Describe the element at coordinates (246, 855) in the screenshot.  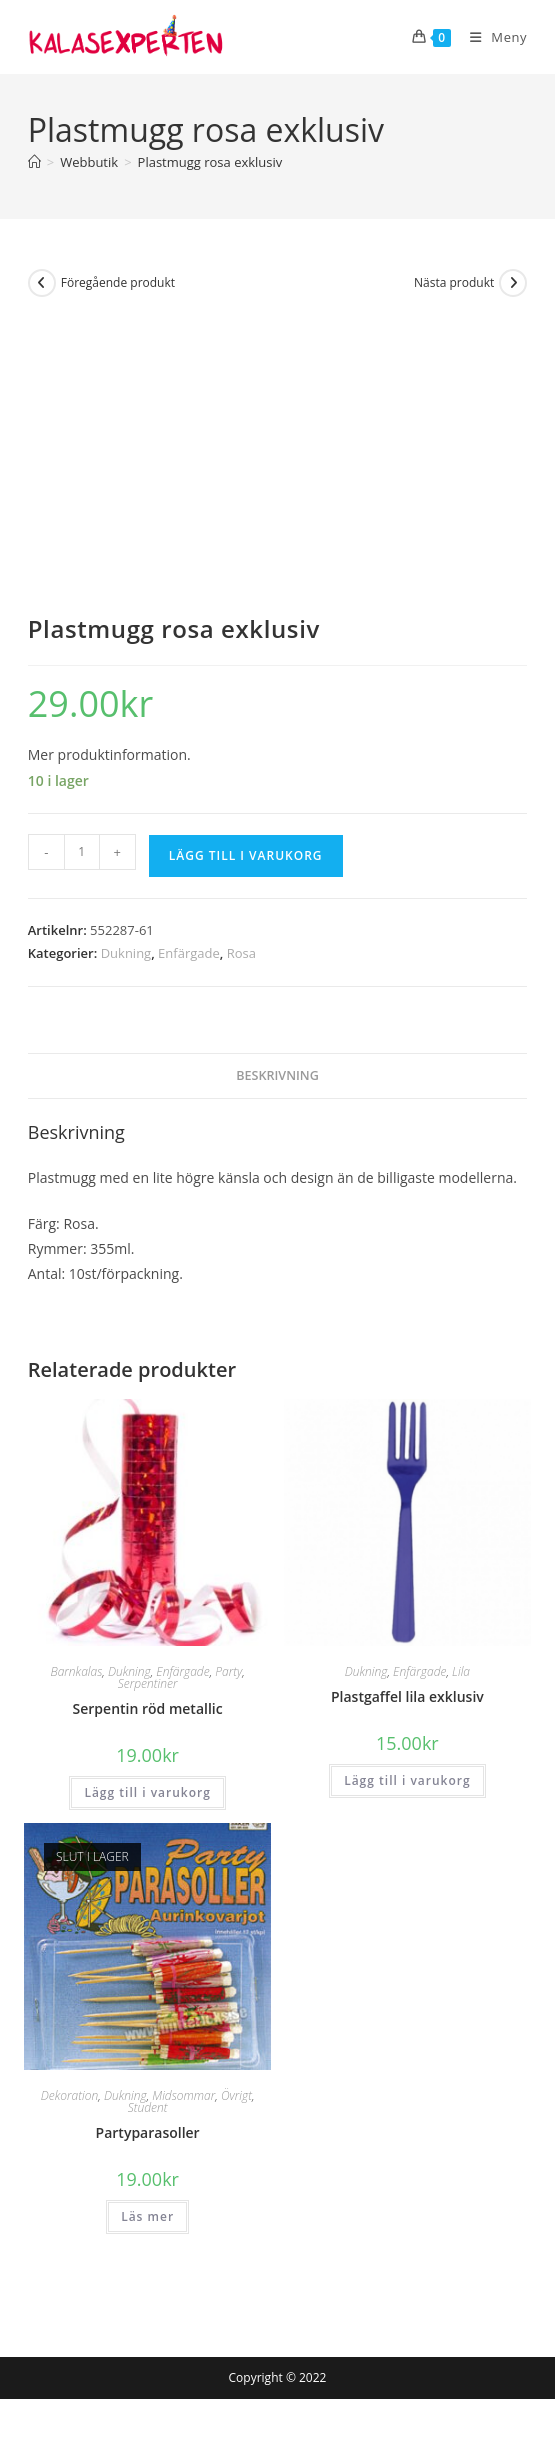
I see `Lägg till i varukorg` at that location.